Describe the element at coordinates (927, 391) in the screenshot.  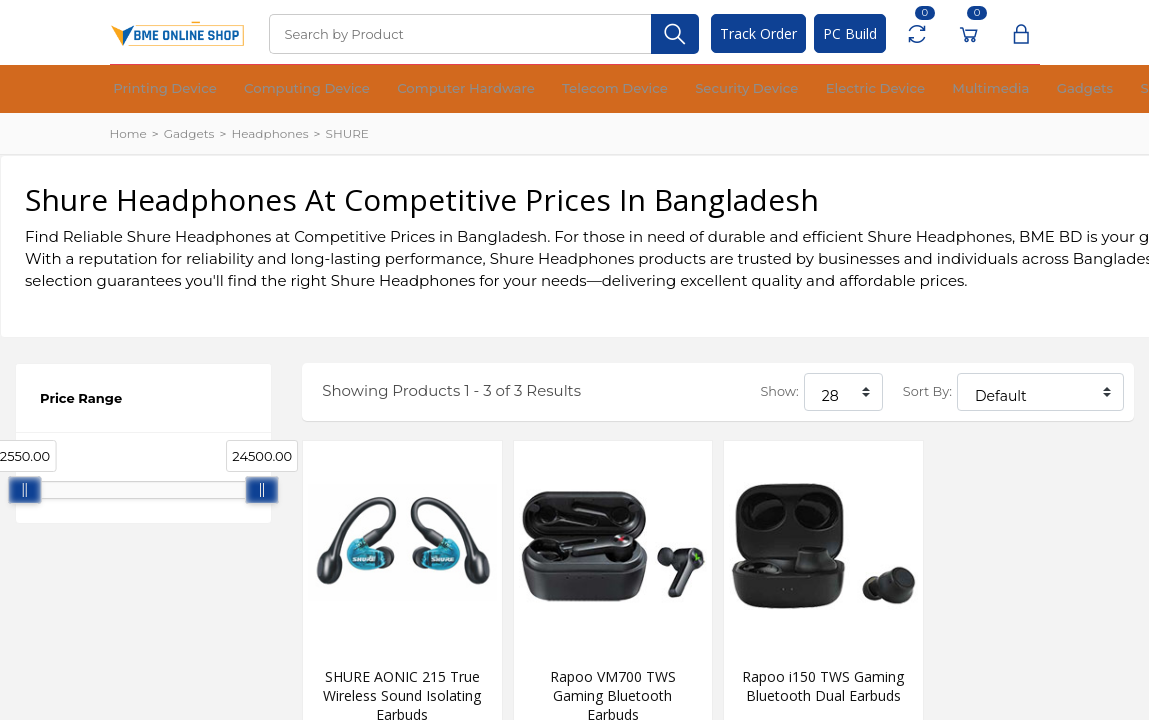
I see `Sort By:` at that location.